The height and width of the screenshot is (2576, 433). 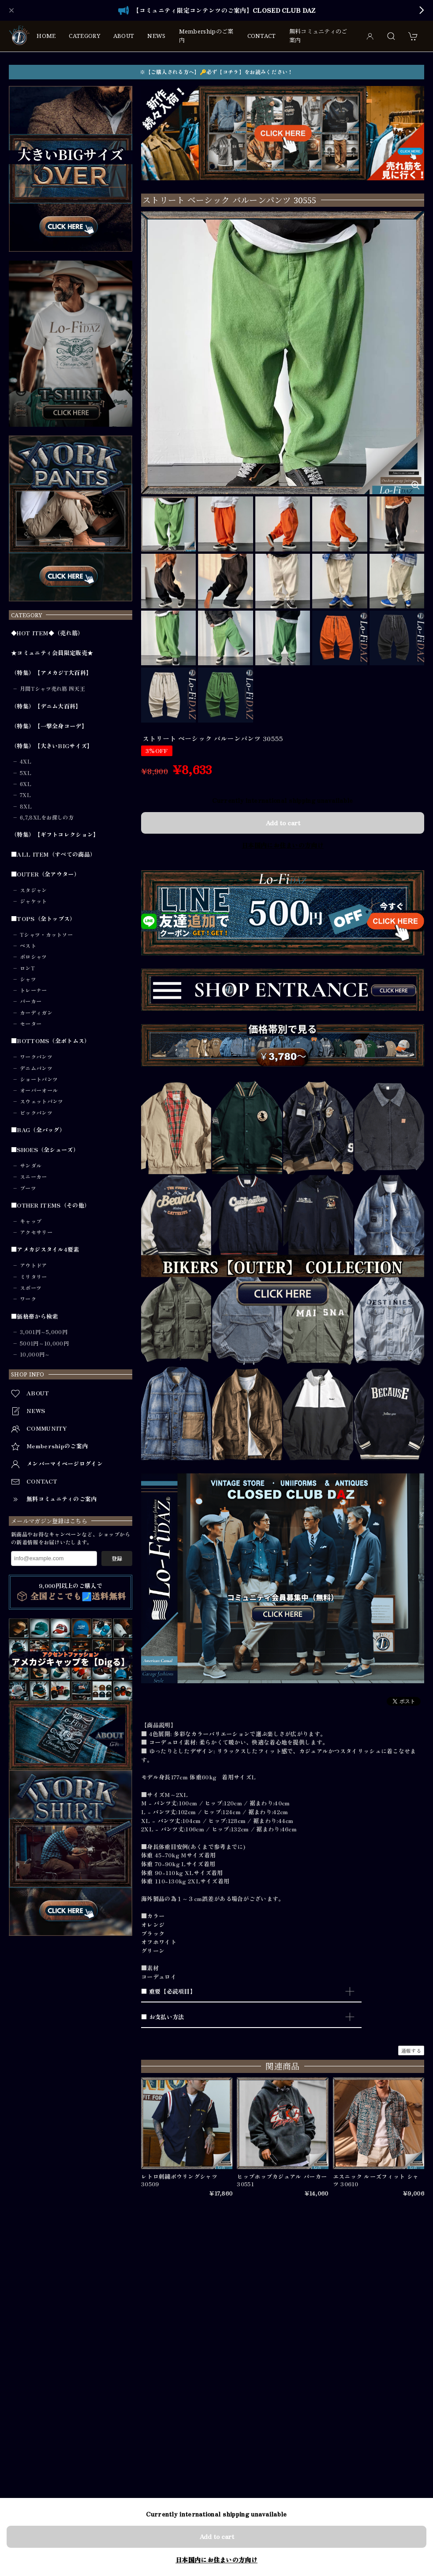 What do you see at coordinates (52, 689) in the screenshot?
I see `月間Tシャツ売れ筋 四天王` at bounding box center [52, 689].